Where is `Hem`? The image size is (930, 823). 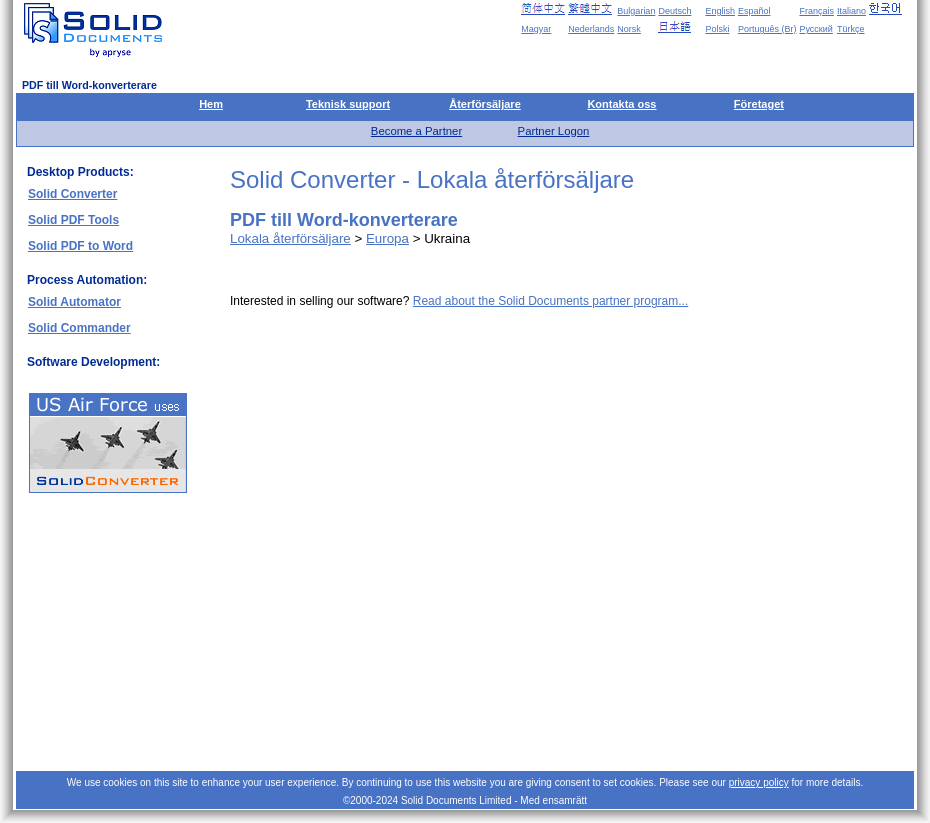 Hem is located at coordinates (211, 104).